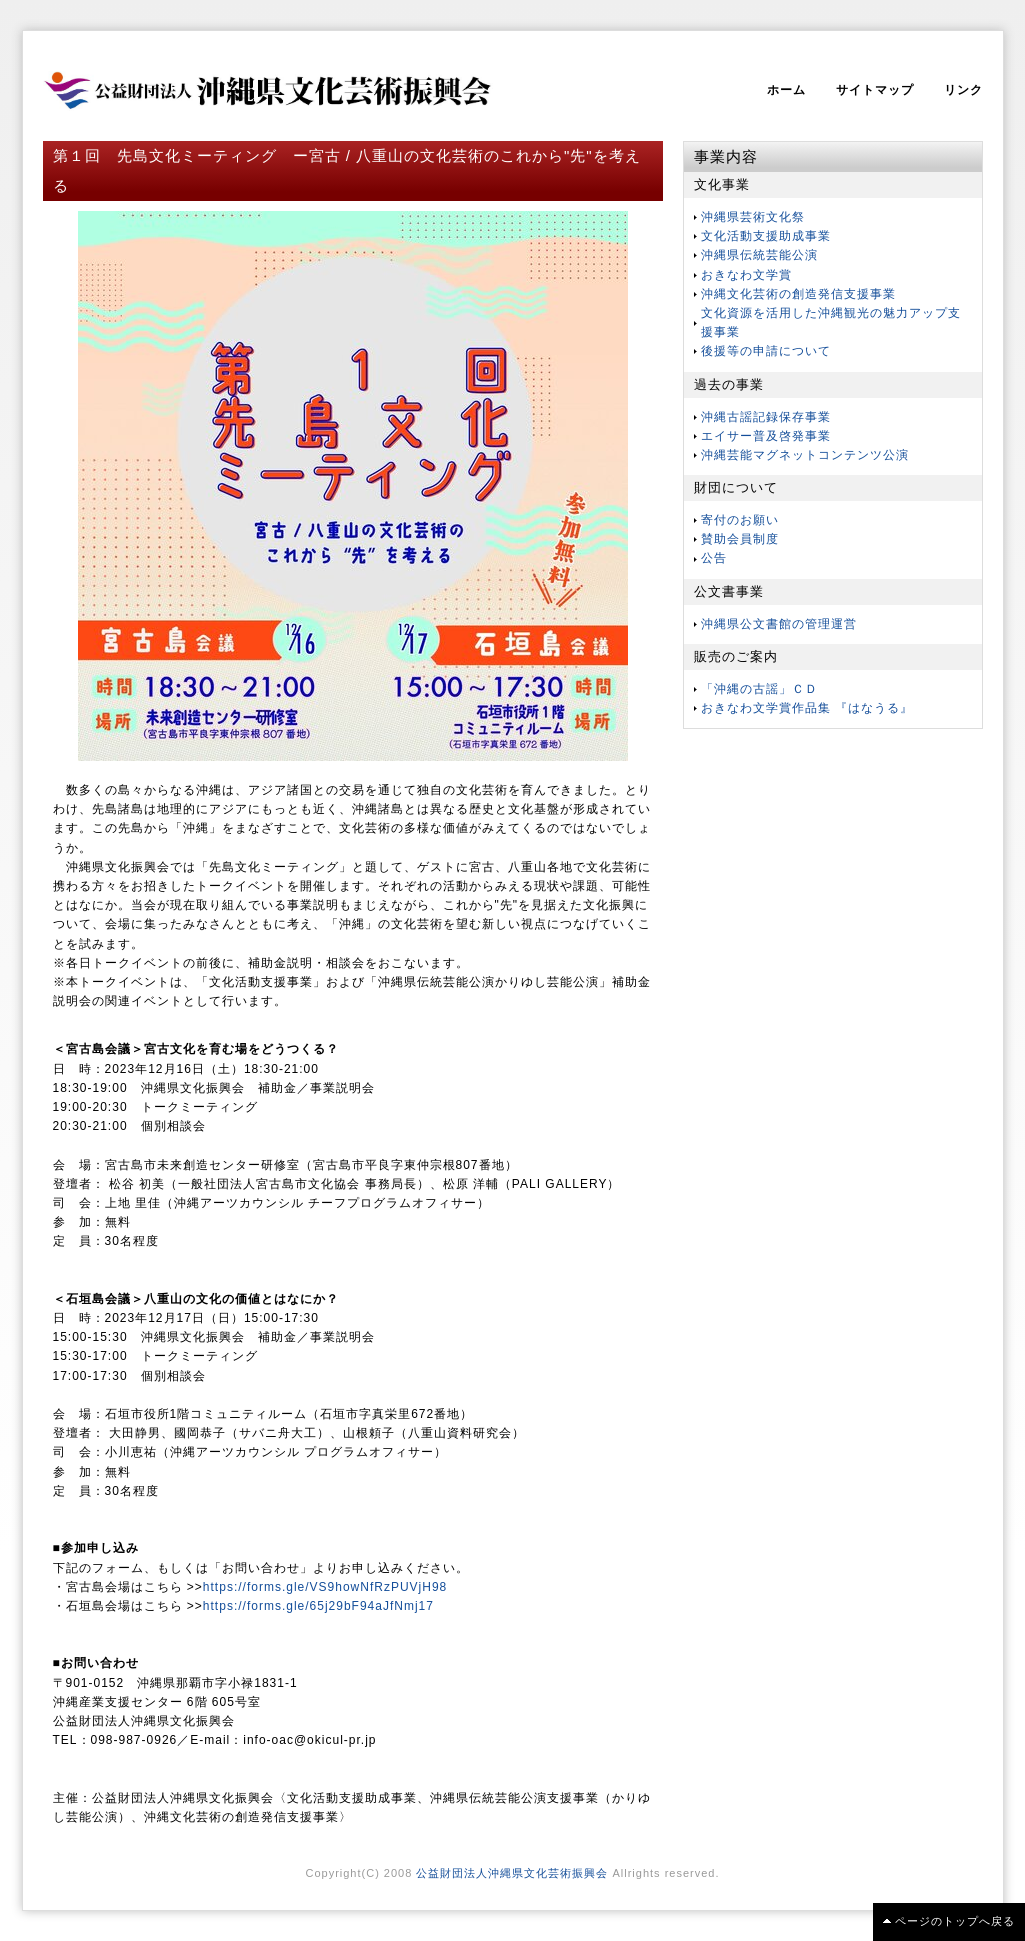 The width and height of the screenshot is (1025, 1941). What do you see at coordinates (740, 520) in the screenshot?
I see `寄付のお願い` at bounding box center [740, 520].